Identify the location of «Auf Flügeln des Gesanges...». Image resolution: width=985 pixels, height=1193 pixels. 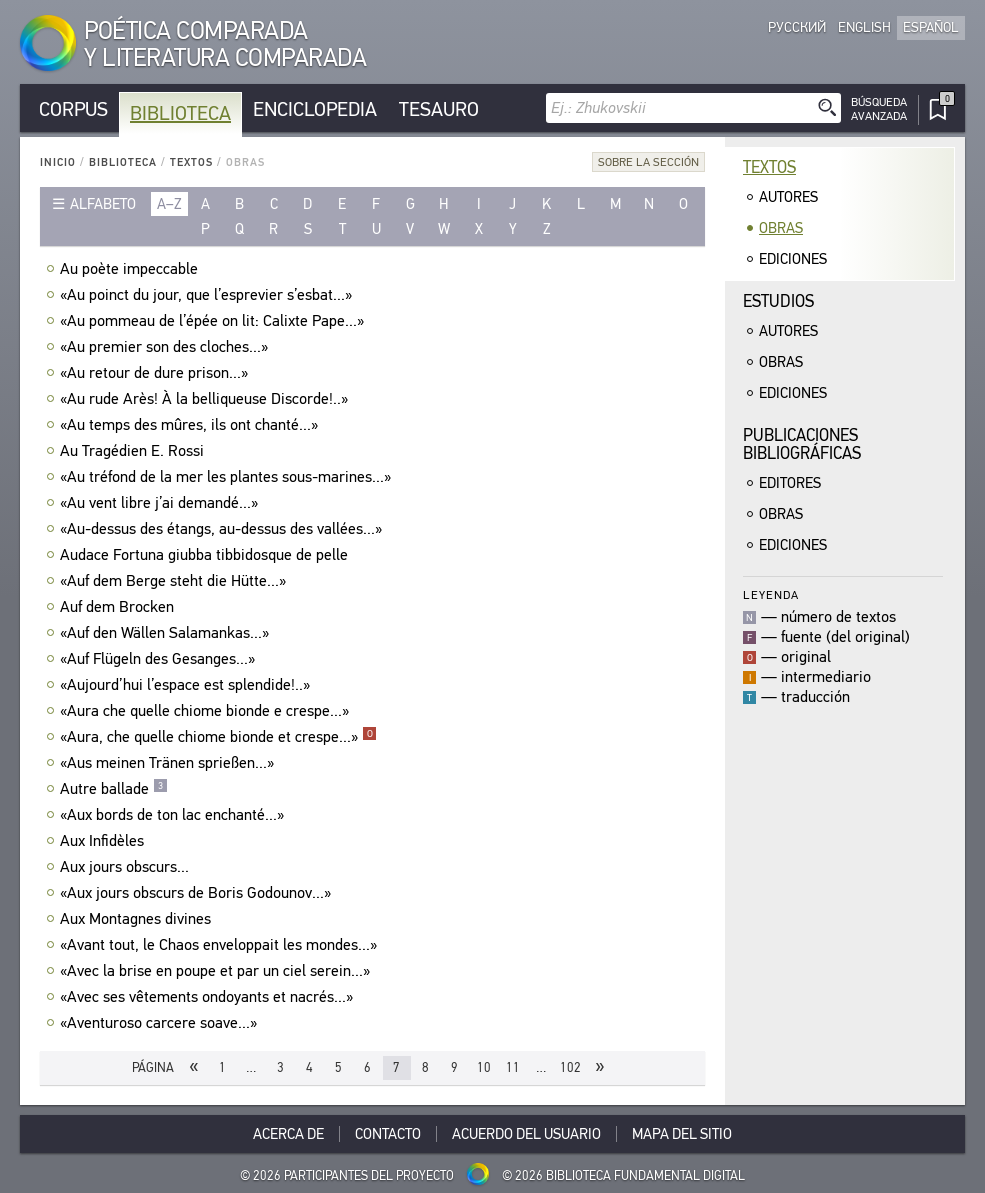
(160, 659).